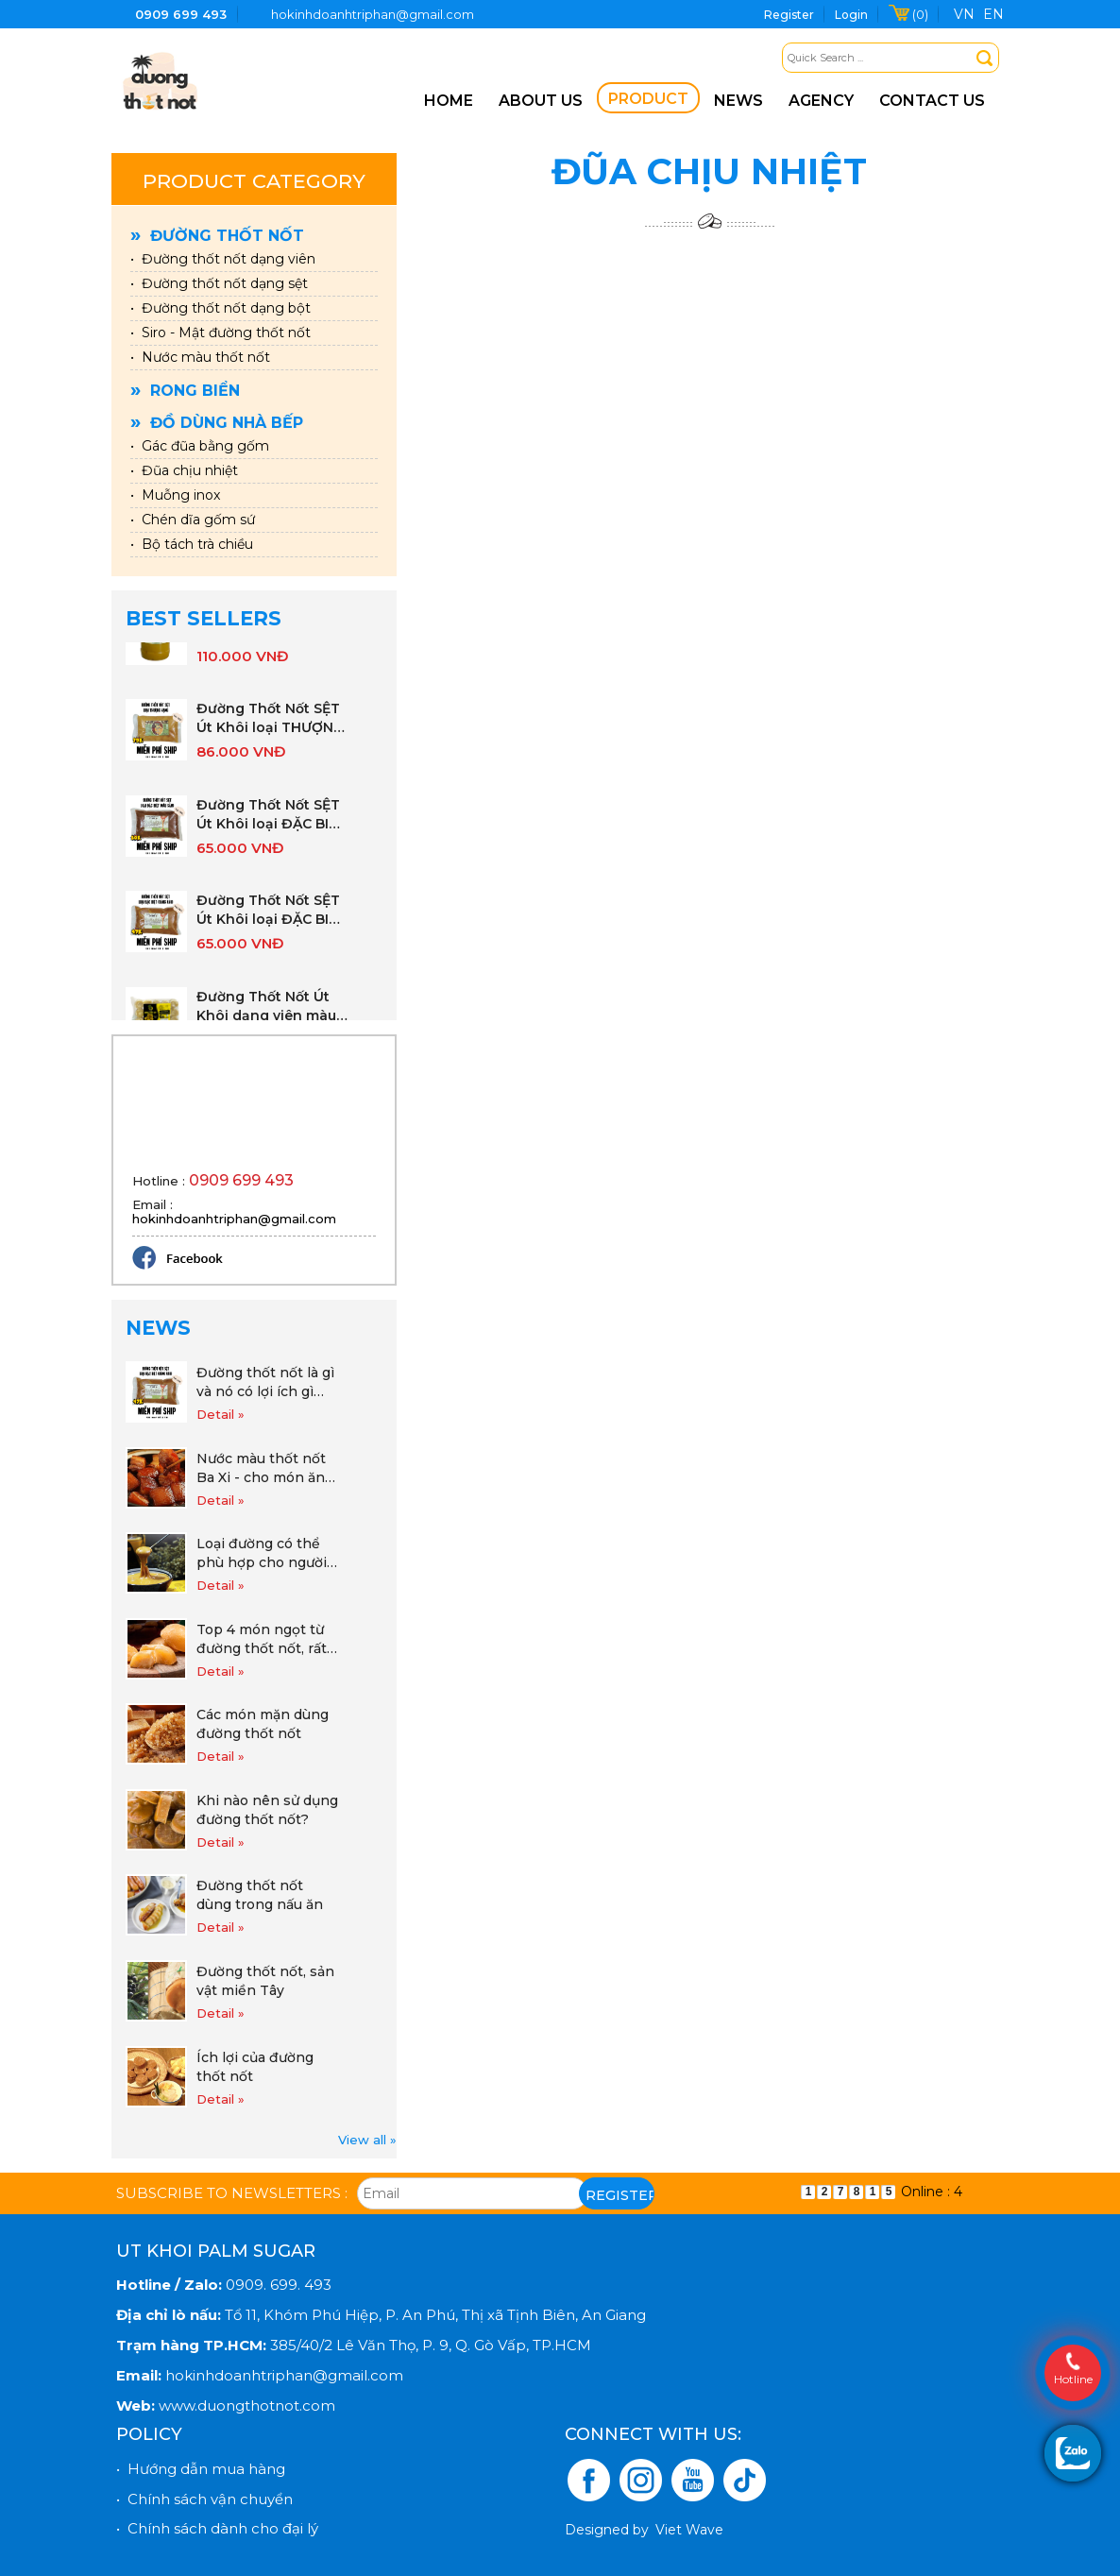 This screenshot has height=2576, width=1120. I want to click on • Đường thốt nốt dạng sệt, so click(219, 283).